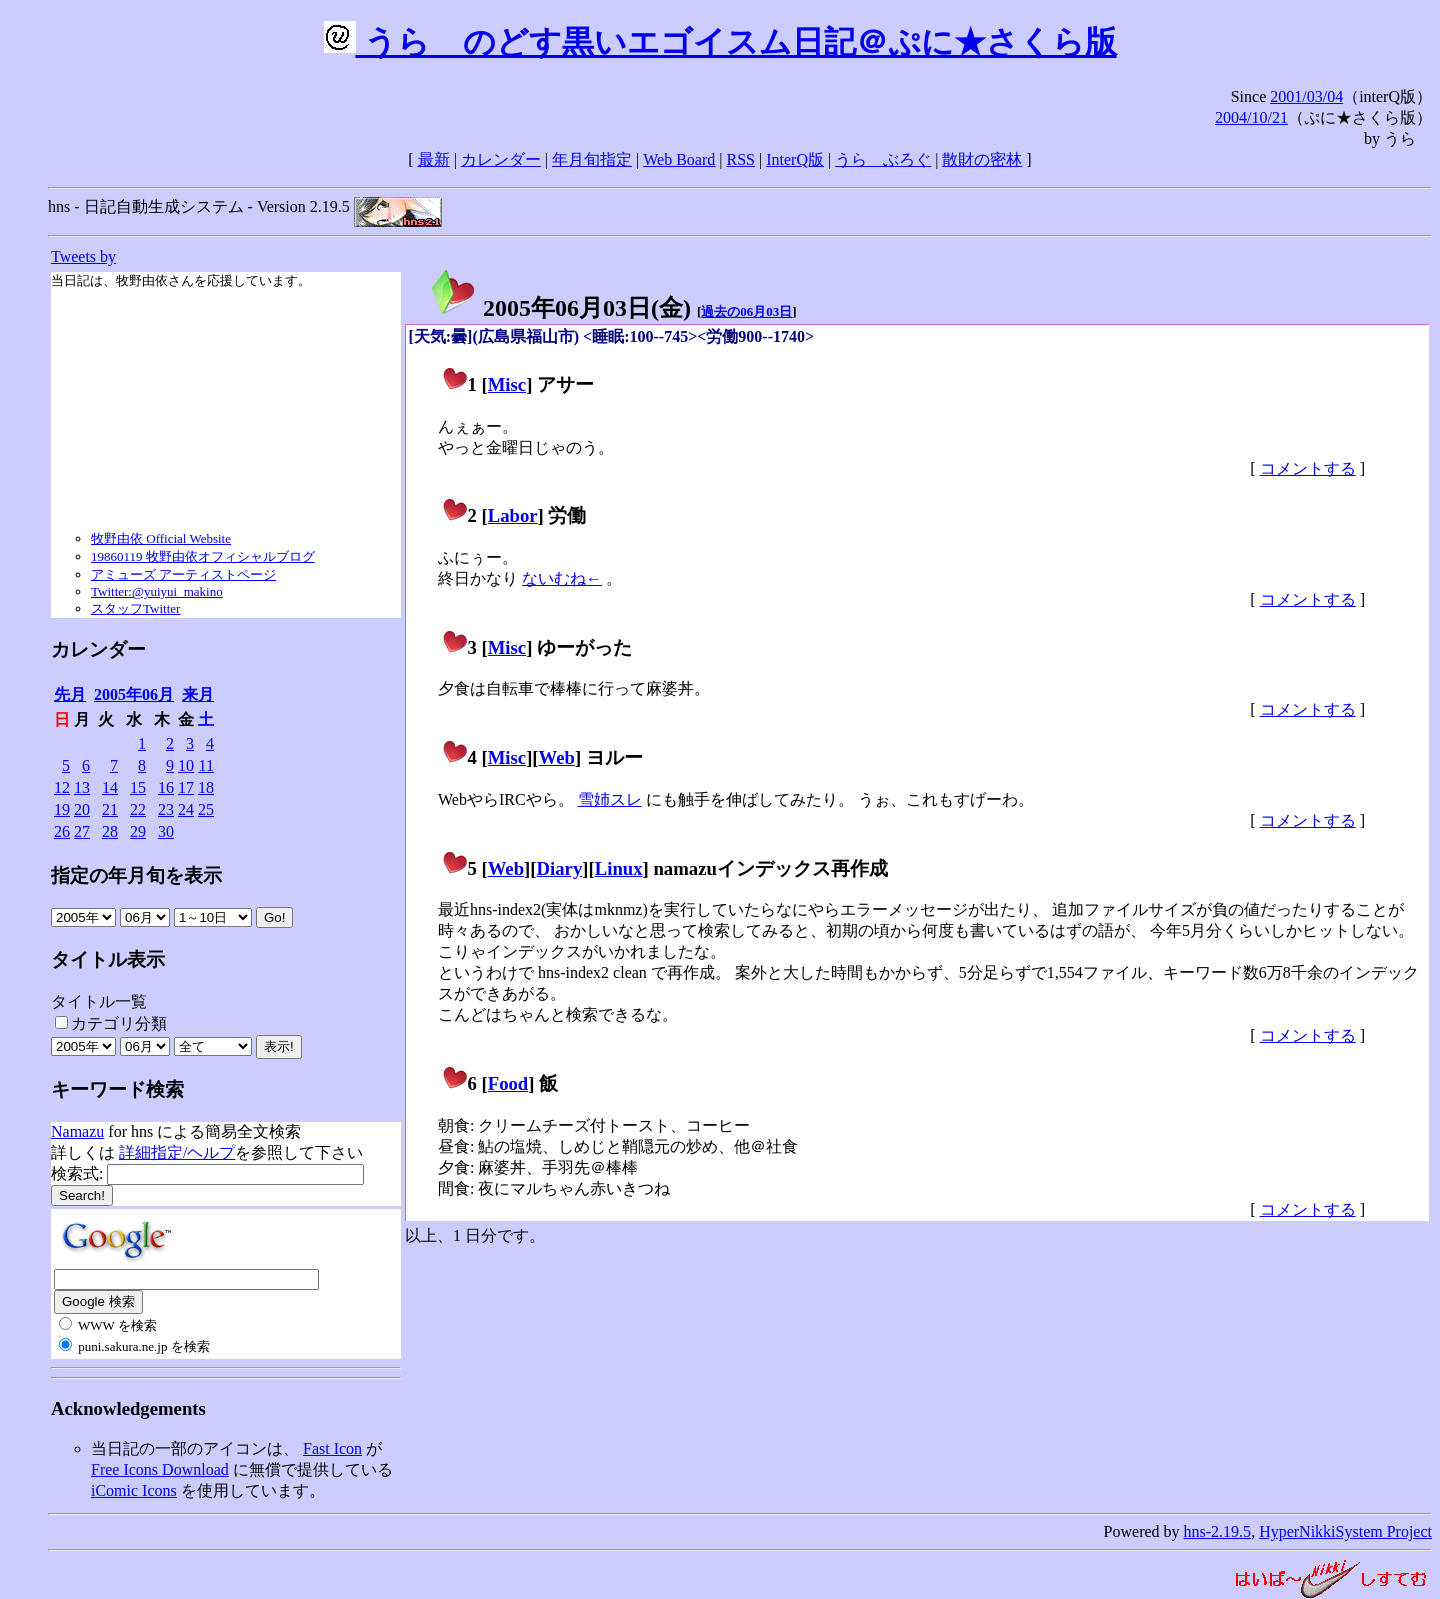 Image resolution: width=1440 pixels, height=1599 pixels. What do you see at coordinates (1345, 1531) in the screenshot?
I see `HyperNikkiSystem Project` at bounding box center [1345, 1531].